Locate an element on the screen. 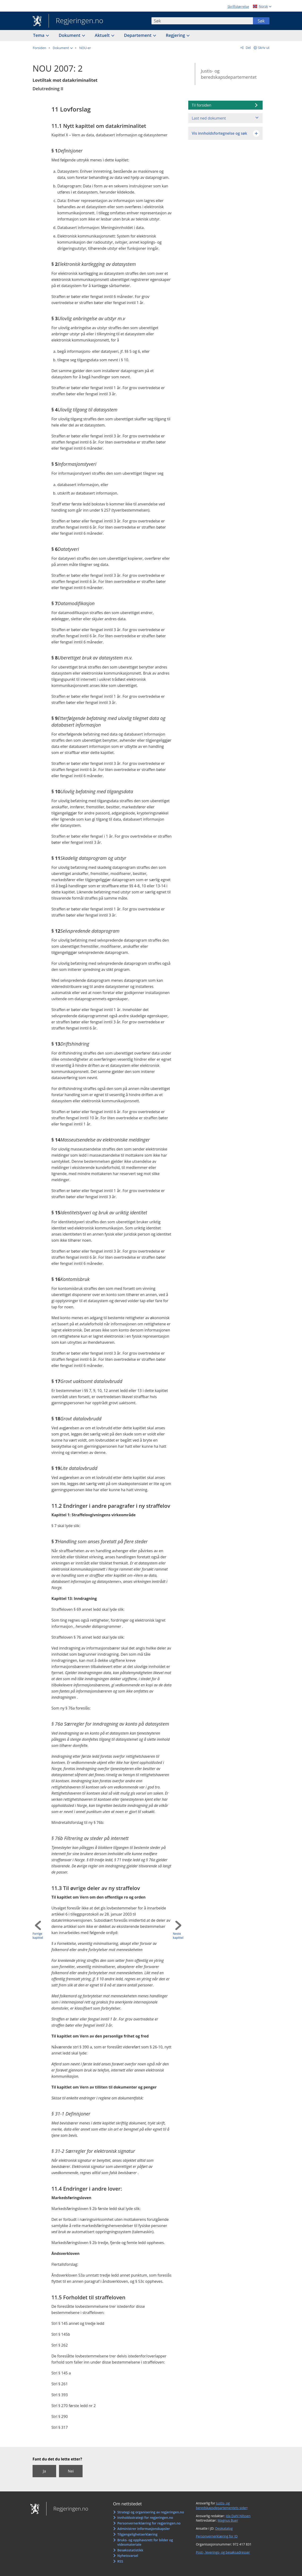  [button] is located at coordinates (63, 48).